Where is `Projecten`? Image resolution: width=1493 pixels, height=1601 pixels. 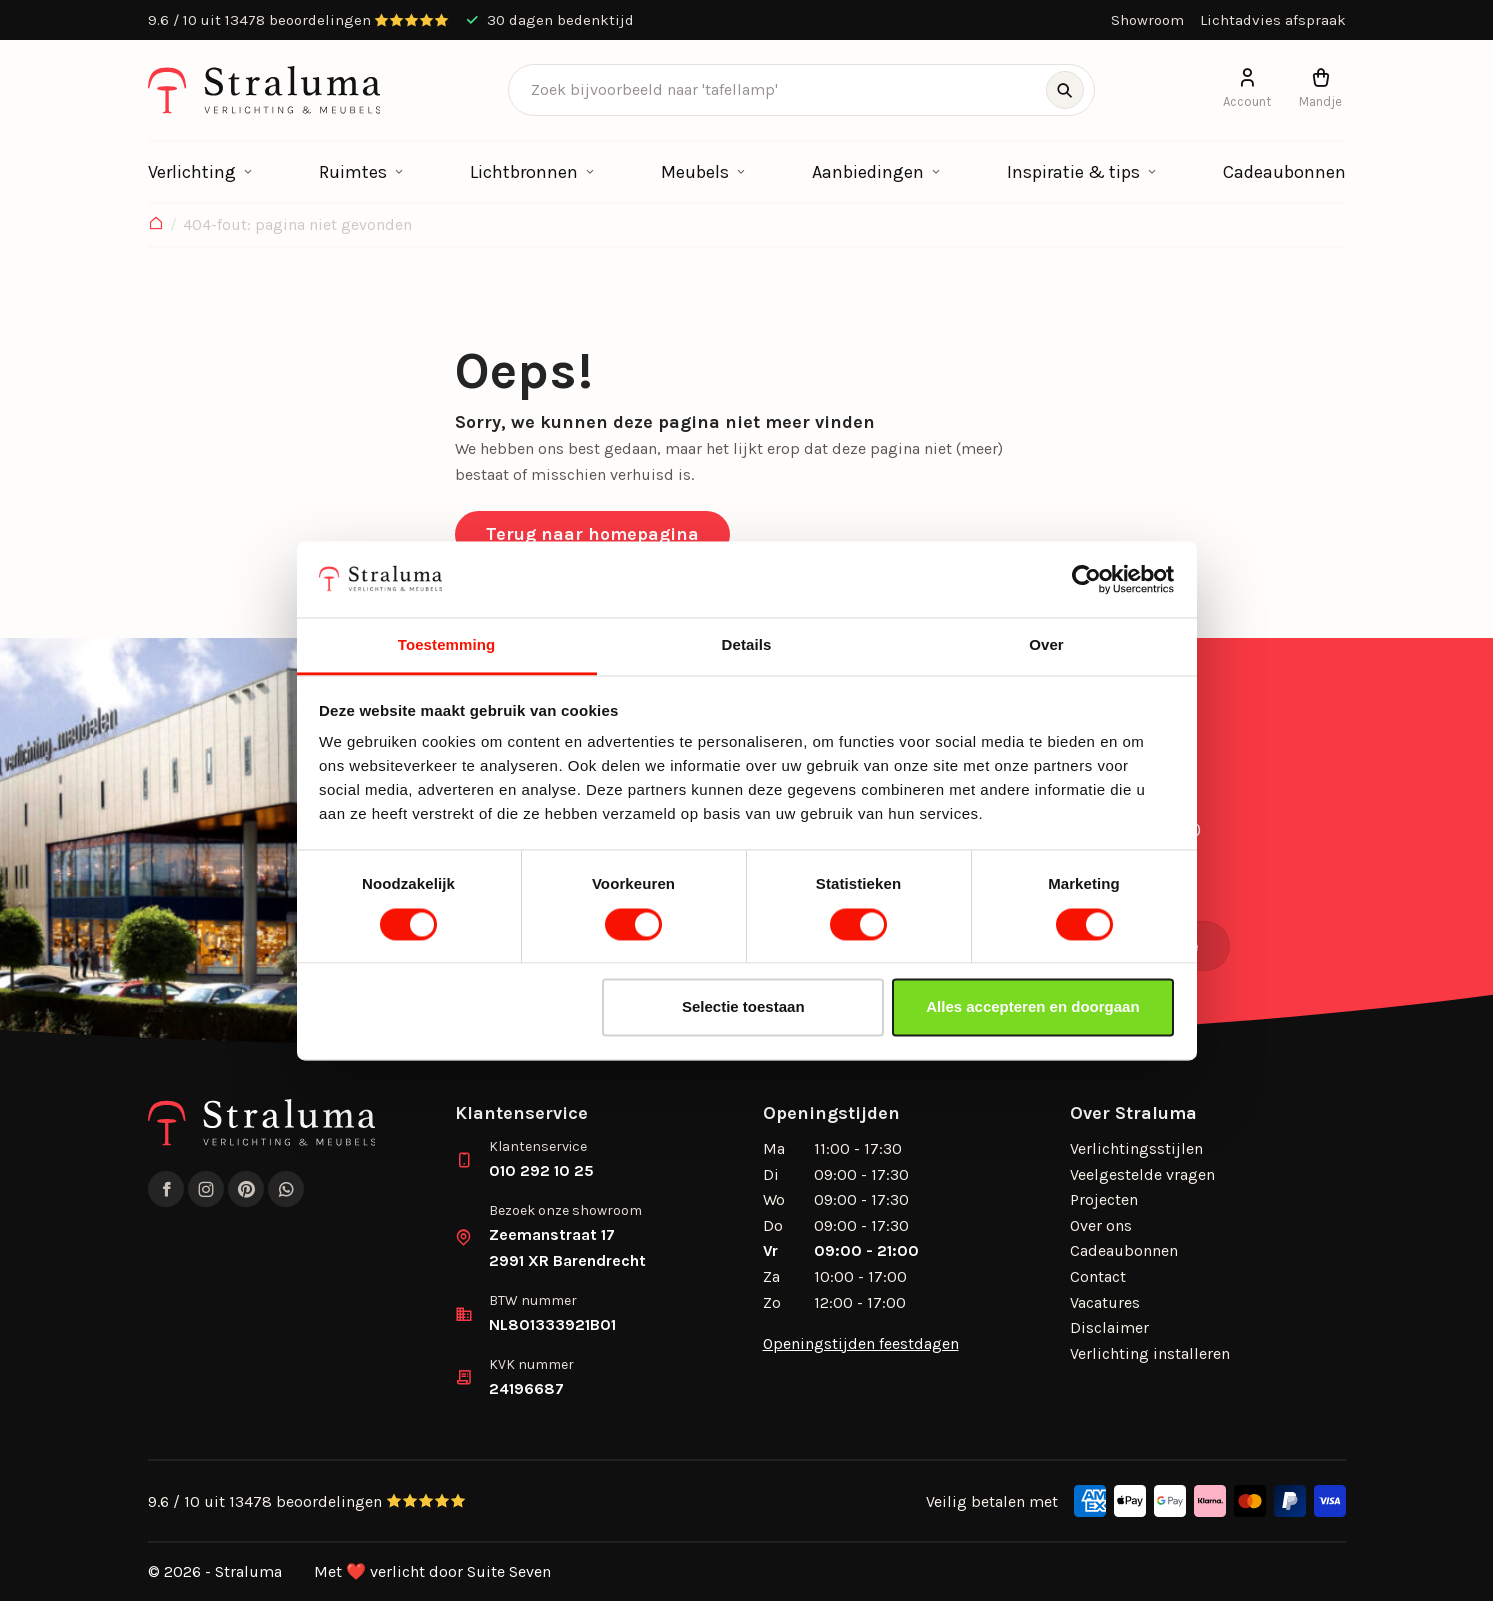
Projecten is located at coordinates (1104, 1199).